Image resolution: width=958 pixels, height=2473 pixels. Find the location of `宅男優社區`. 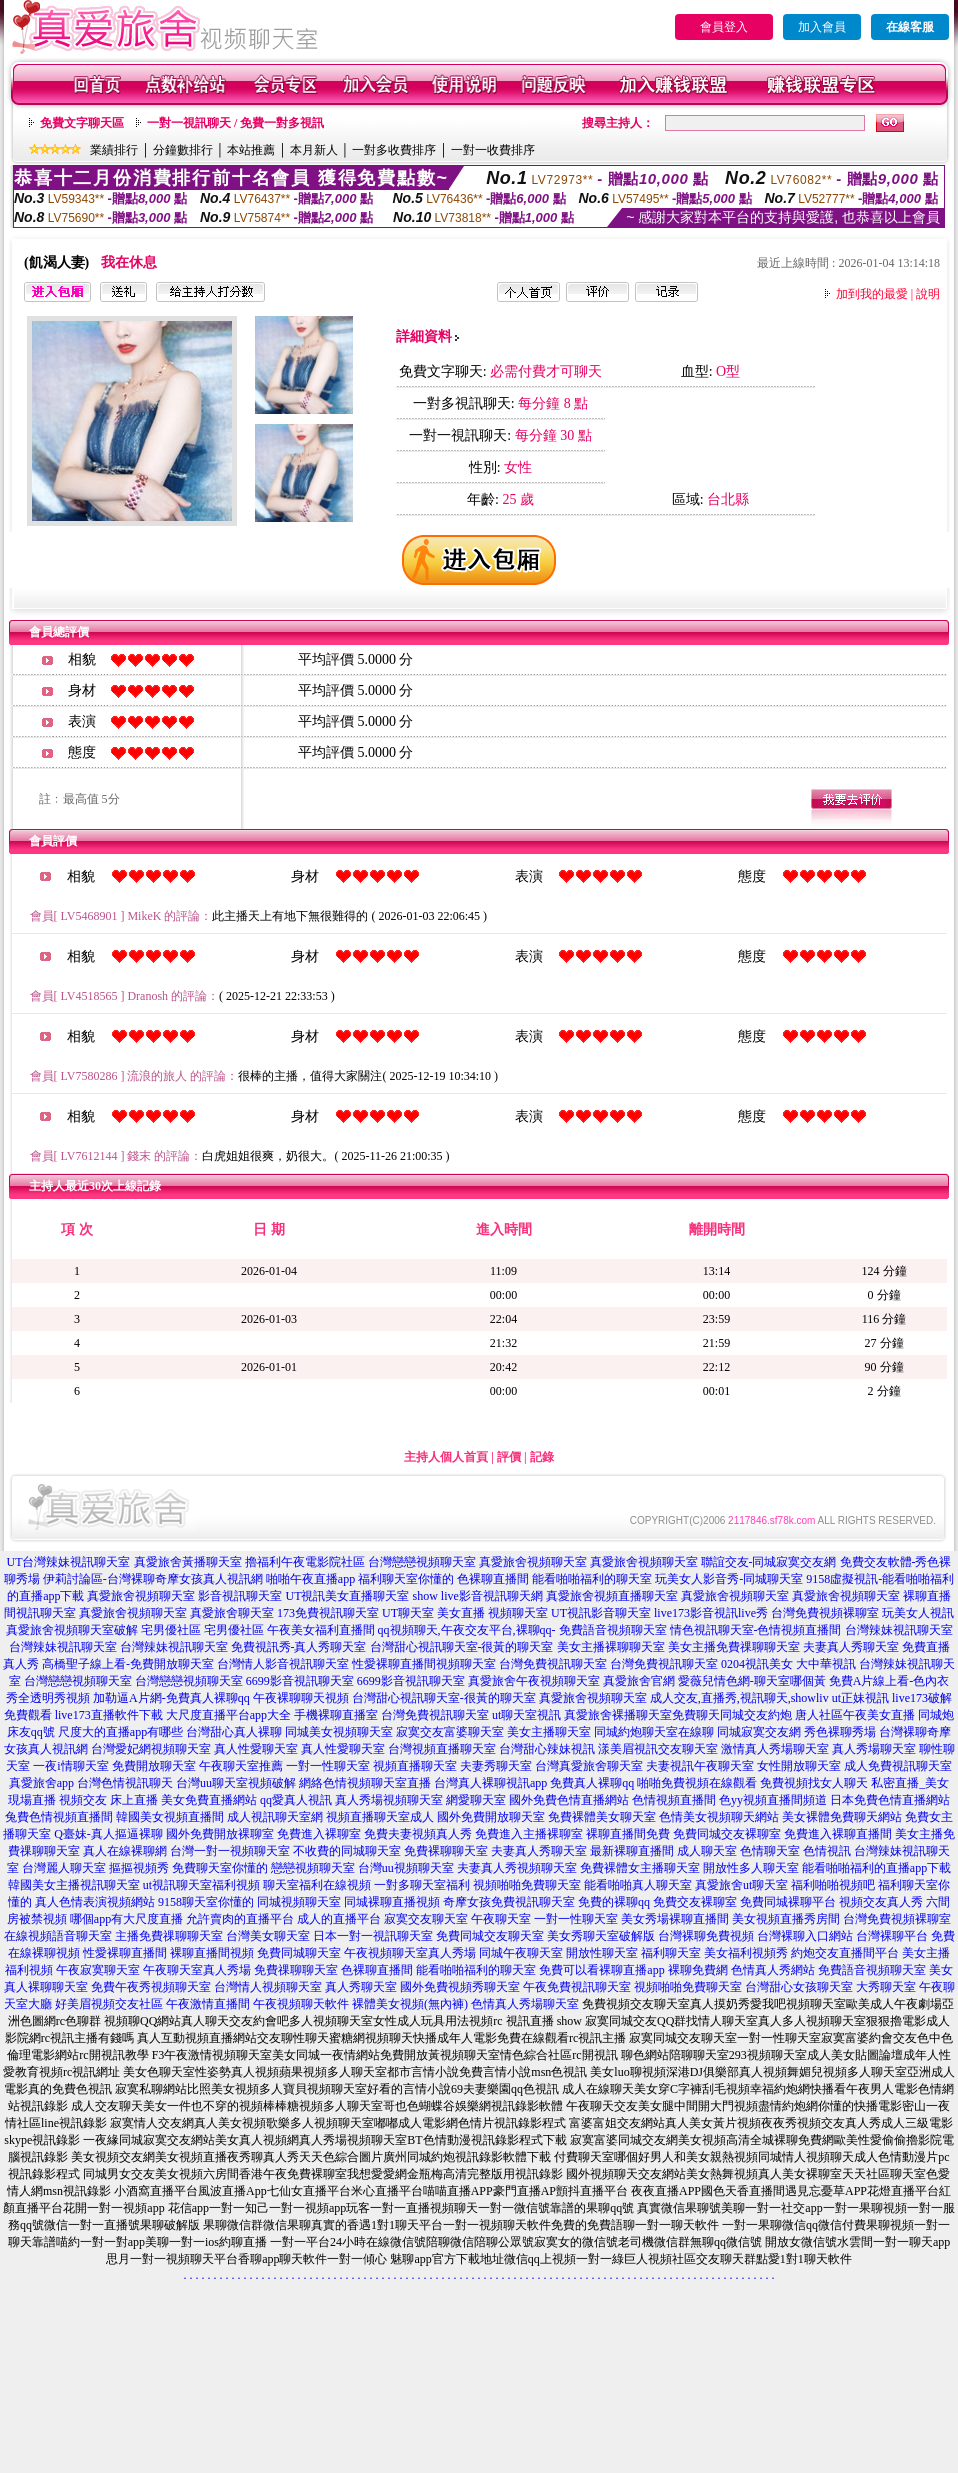

宅男優社區 is located at coordinates (171, 1630).